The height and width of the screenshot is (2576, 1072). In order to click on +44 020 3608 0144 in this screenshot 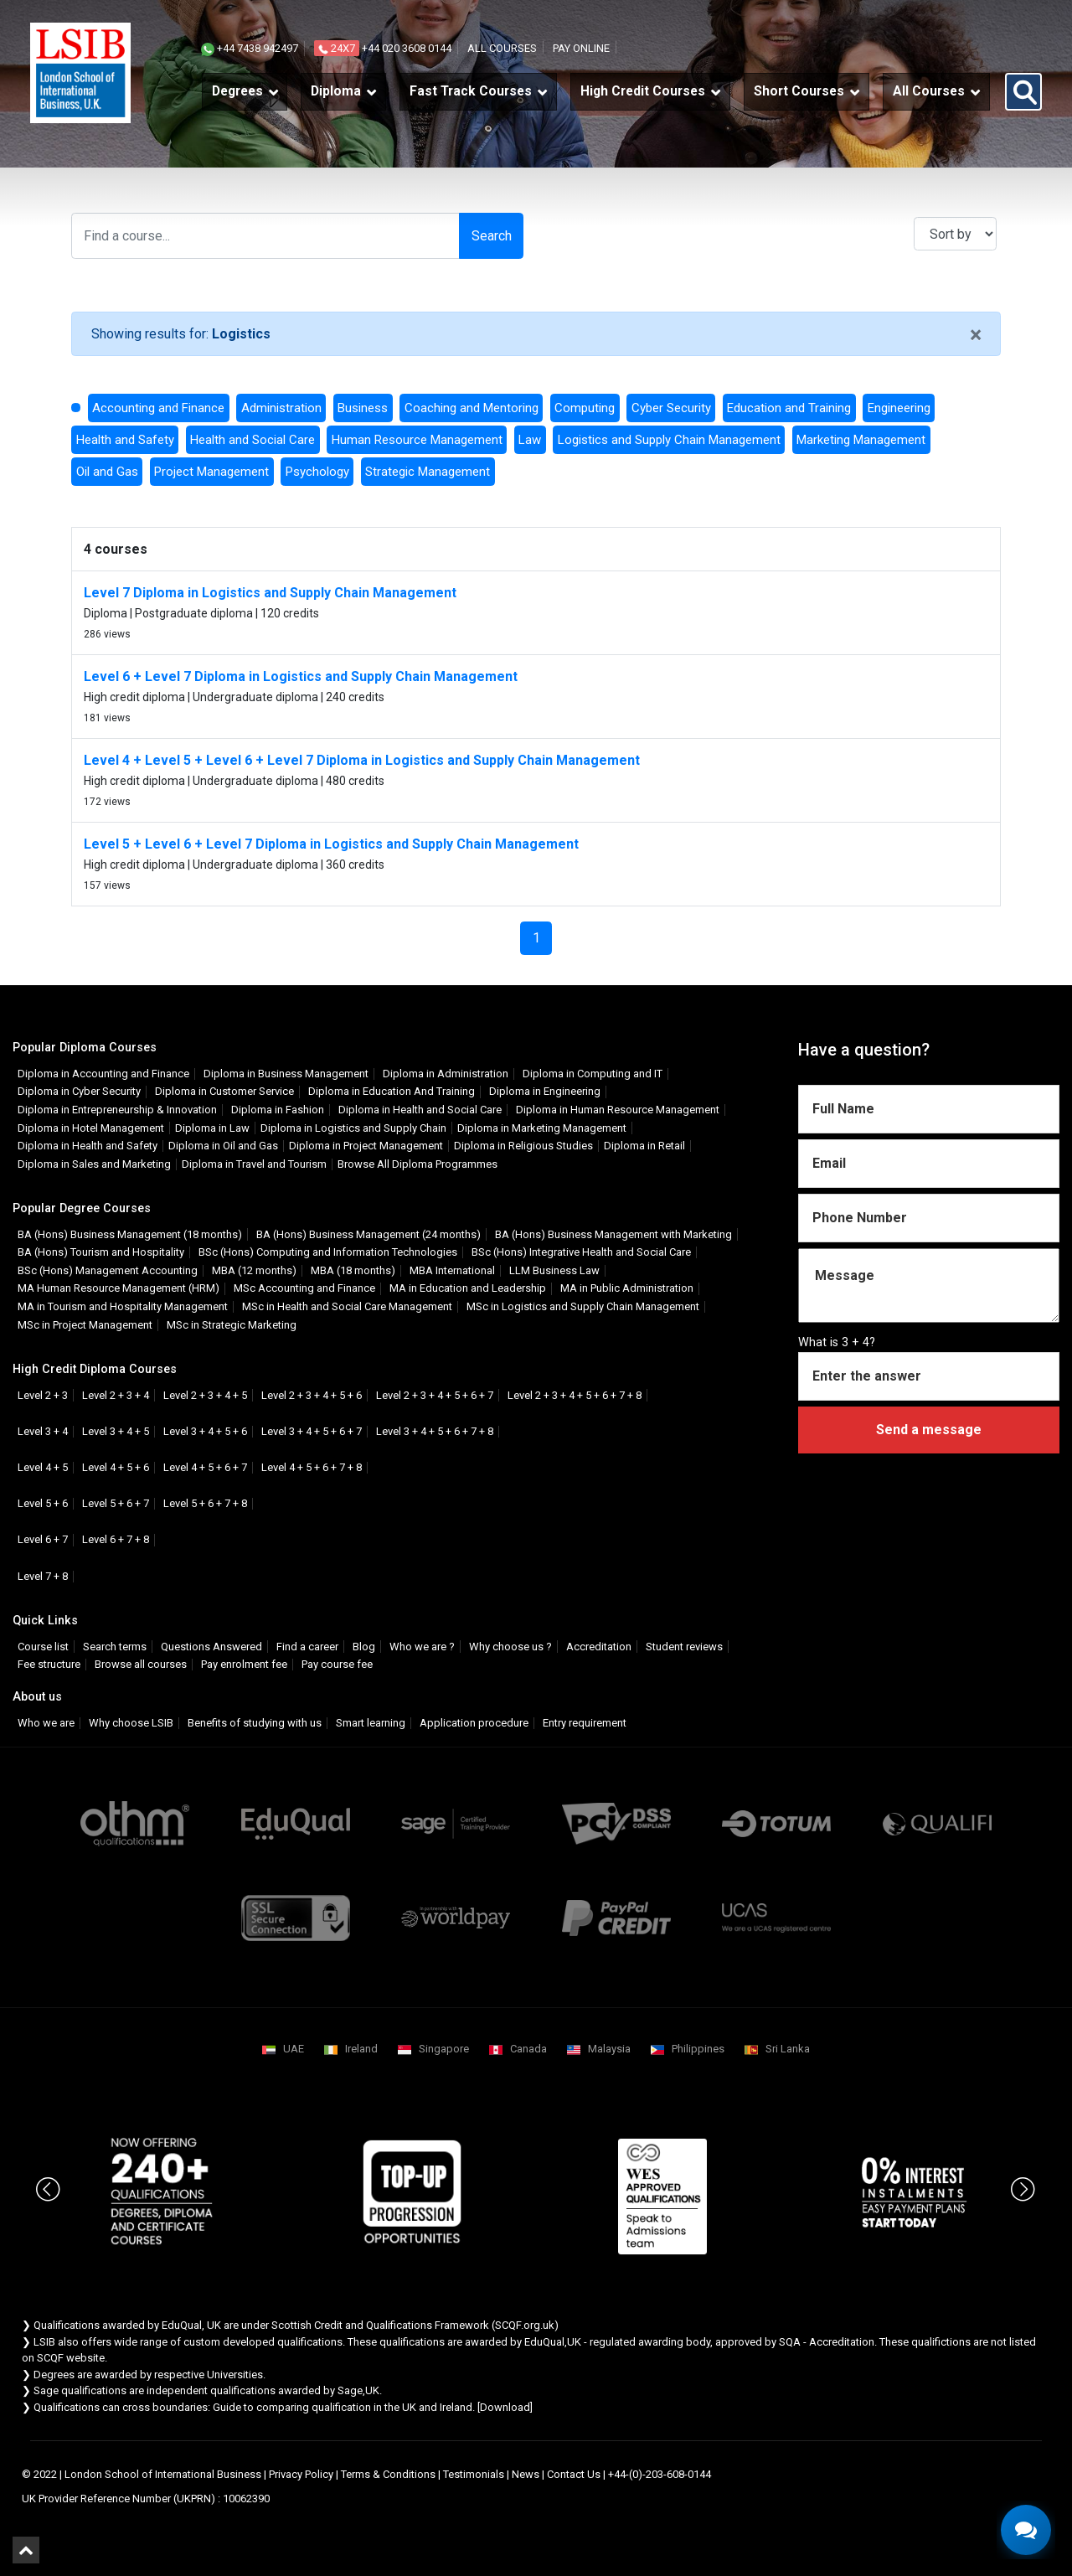, I will do `click(382, 48)`.